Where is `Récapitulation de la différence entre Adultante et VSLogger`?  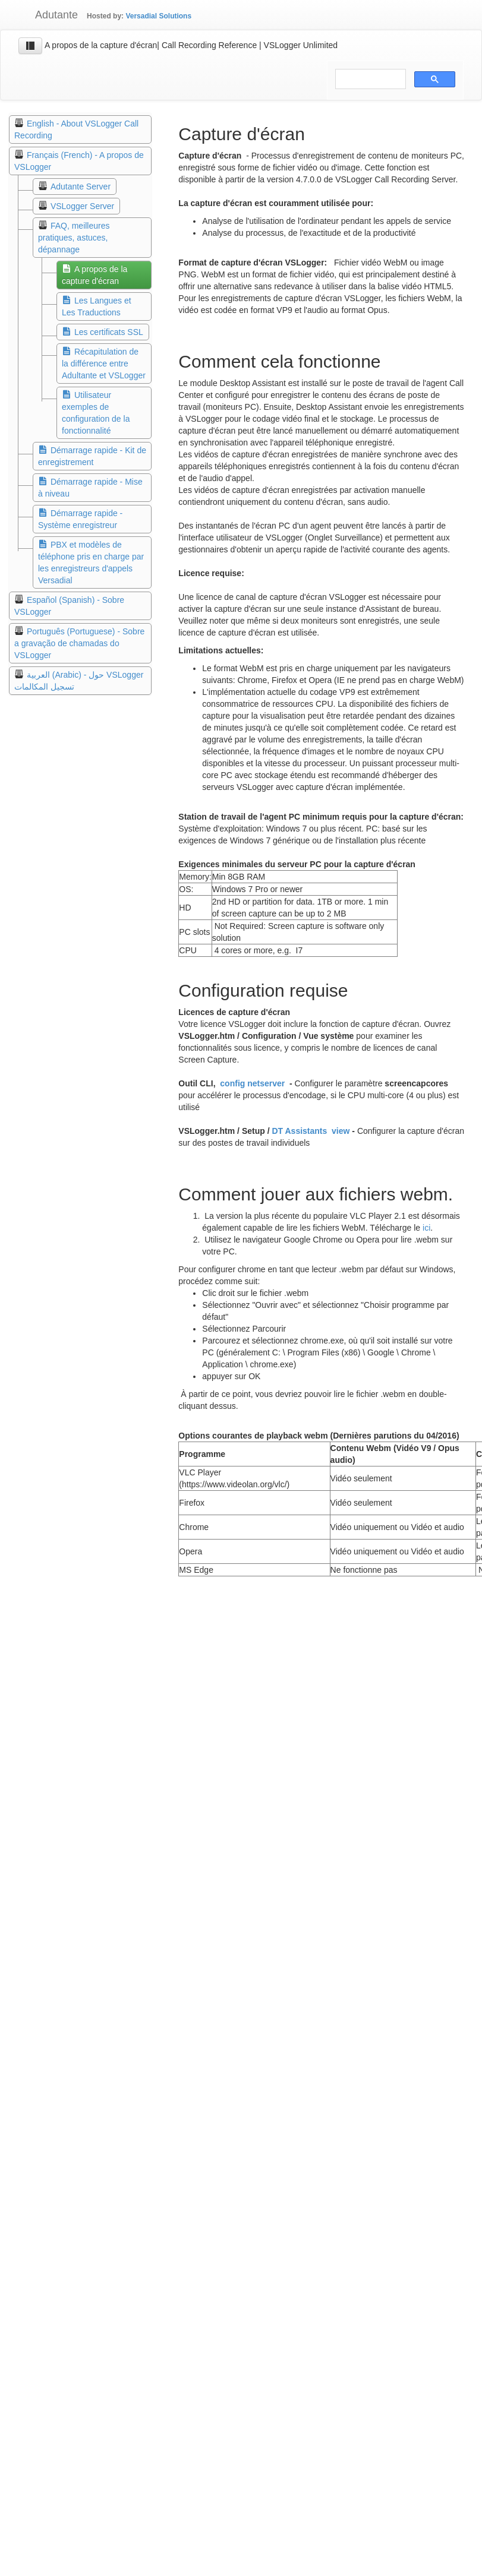
Récapitulation de la différence entre Adultante et VSLogger is located at coordinates (104, 363).